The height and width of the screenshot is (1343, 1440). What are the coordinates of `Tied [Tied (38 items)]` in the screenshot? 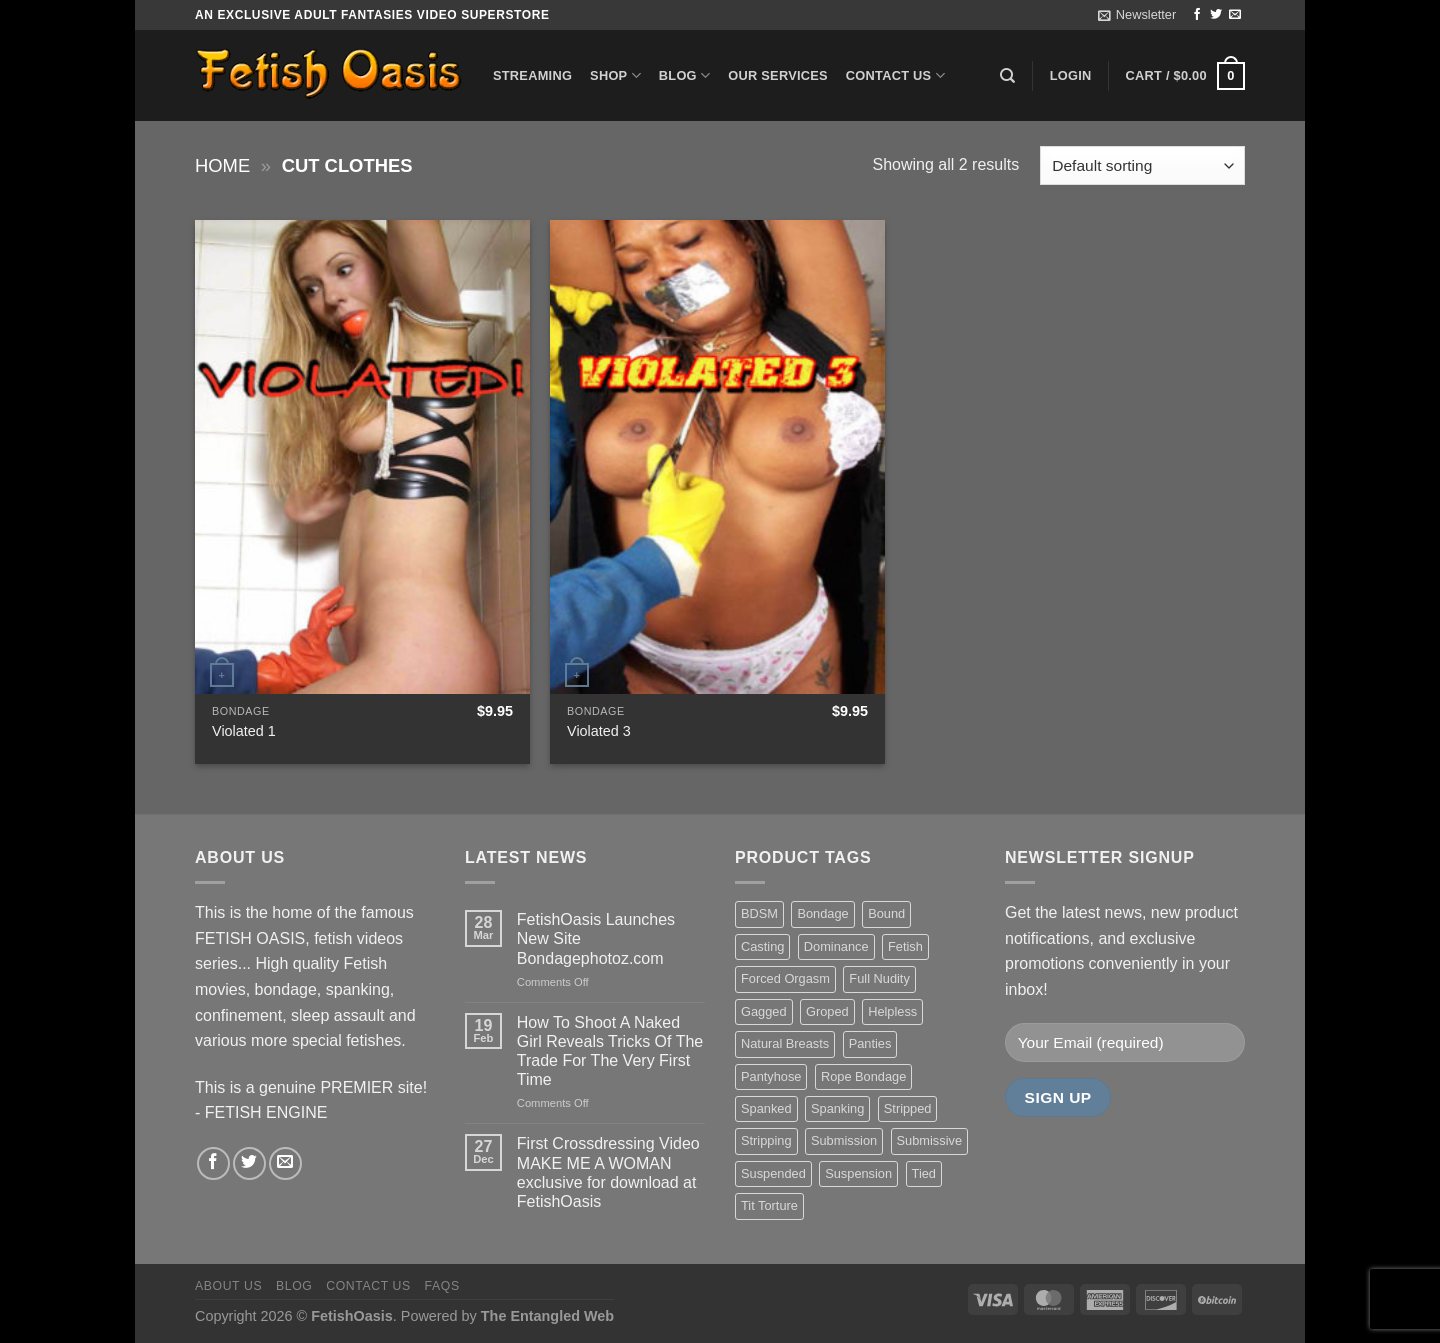 It's located at (924, 1173).